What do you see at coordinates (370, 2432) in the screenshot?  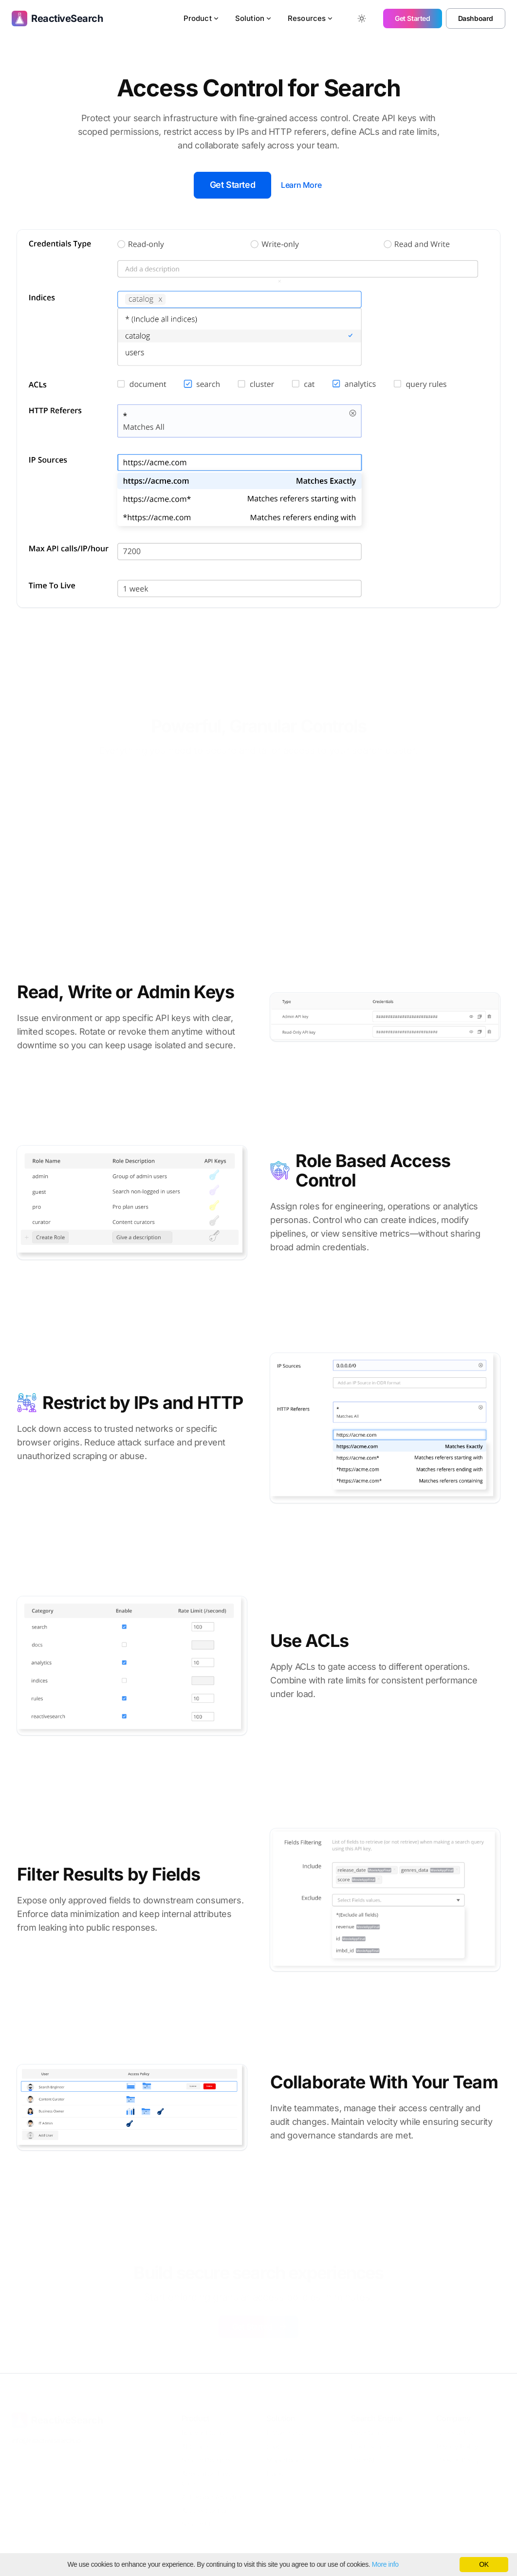 I see `OpenSearch` at bounding box center [370, 2432].